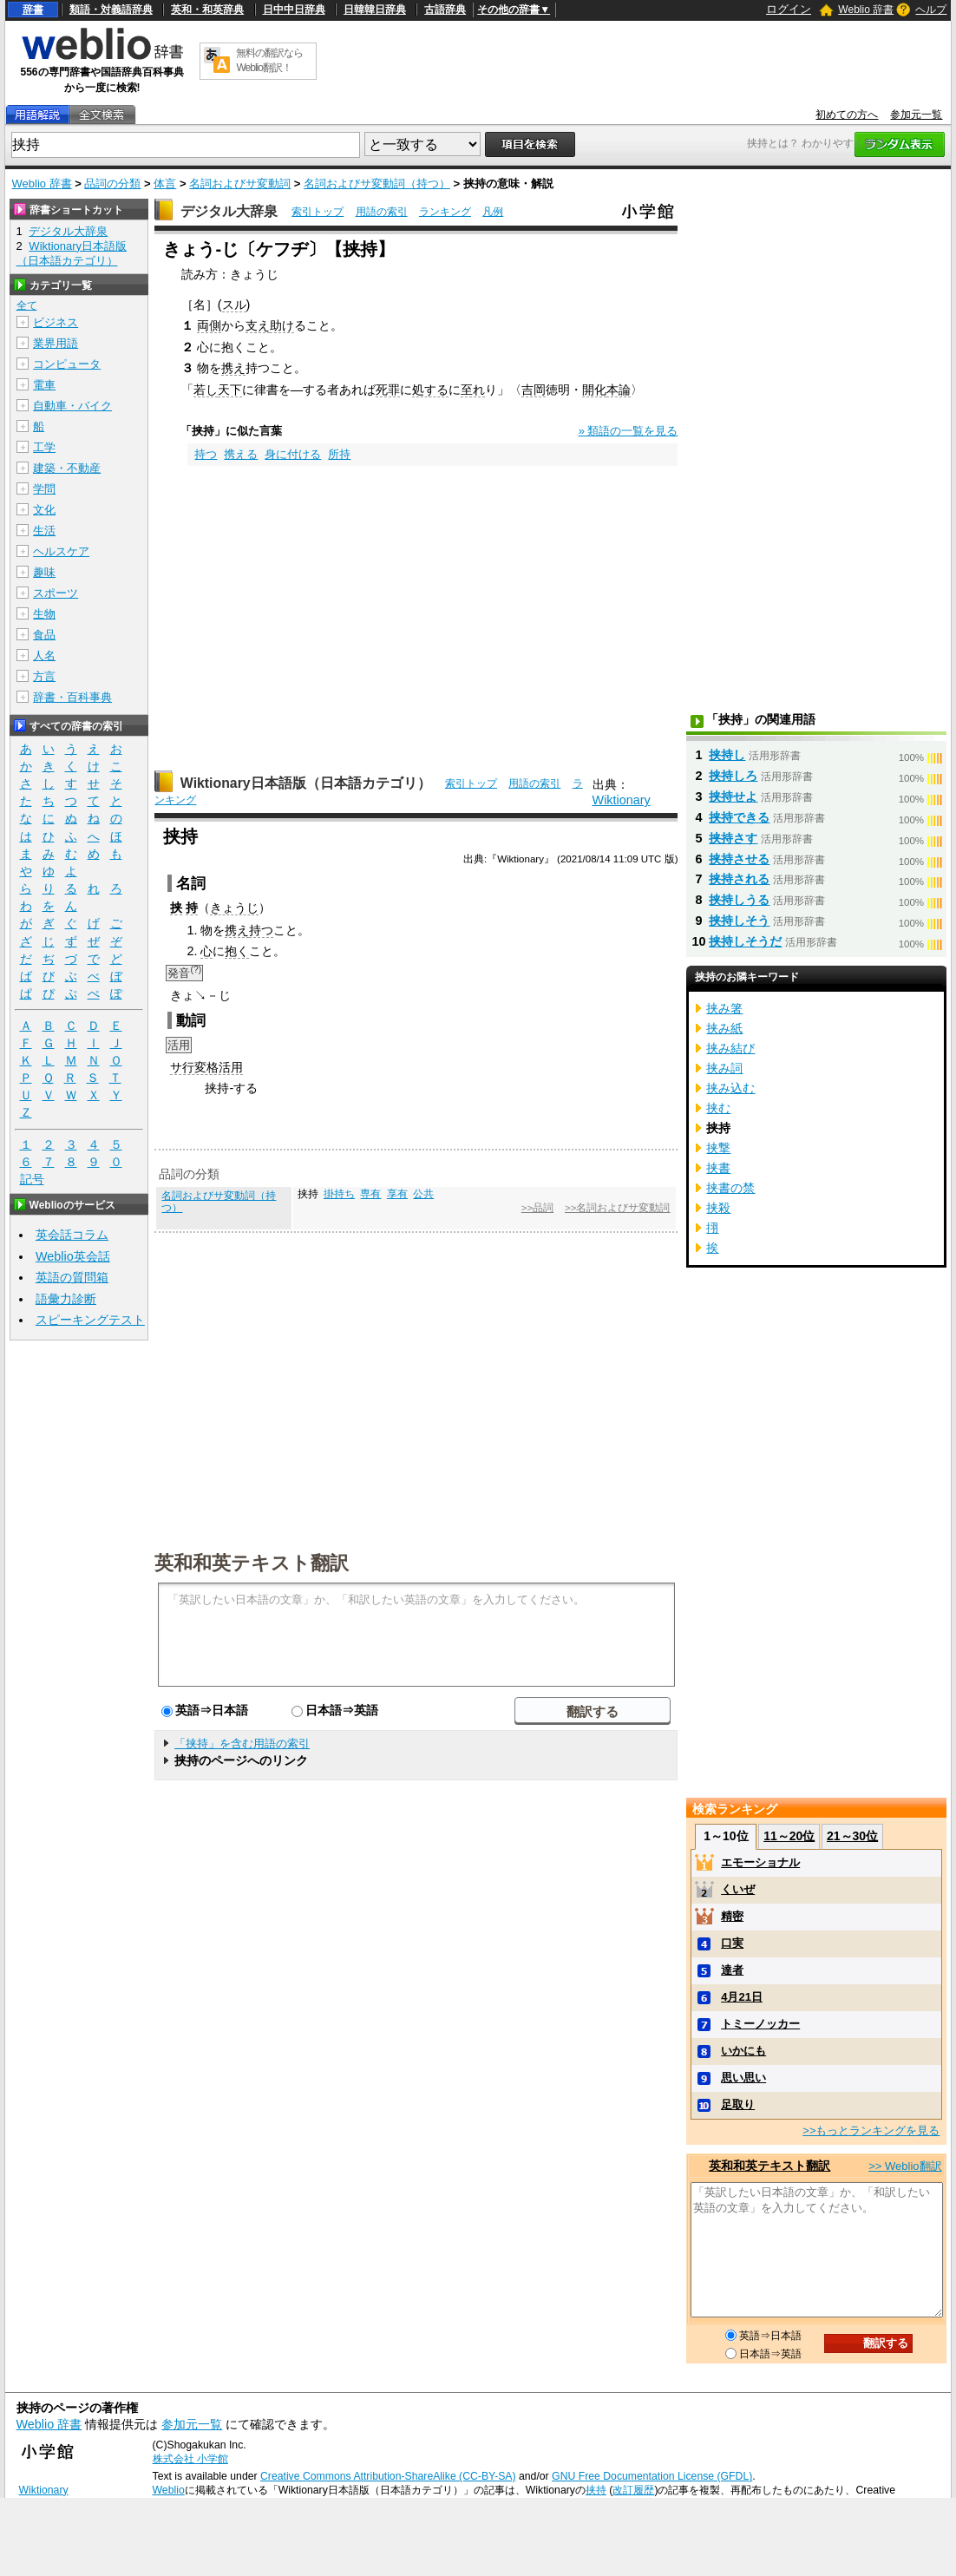  I want to click on 公共, so click(423, 1194).